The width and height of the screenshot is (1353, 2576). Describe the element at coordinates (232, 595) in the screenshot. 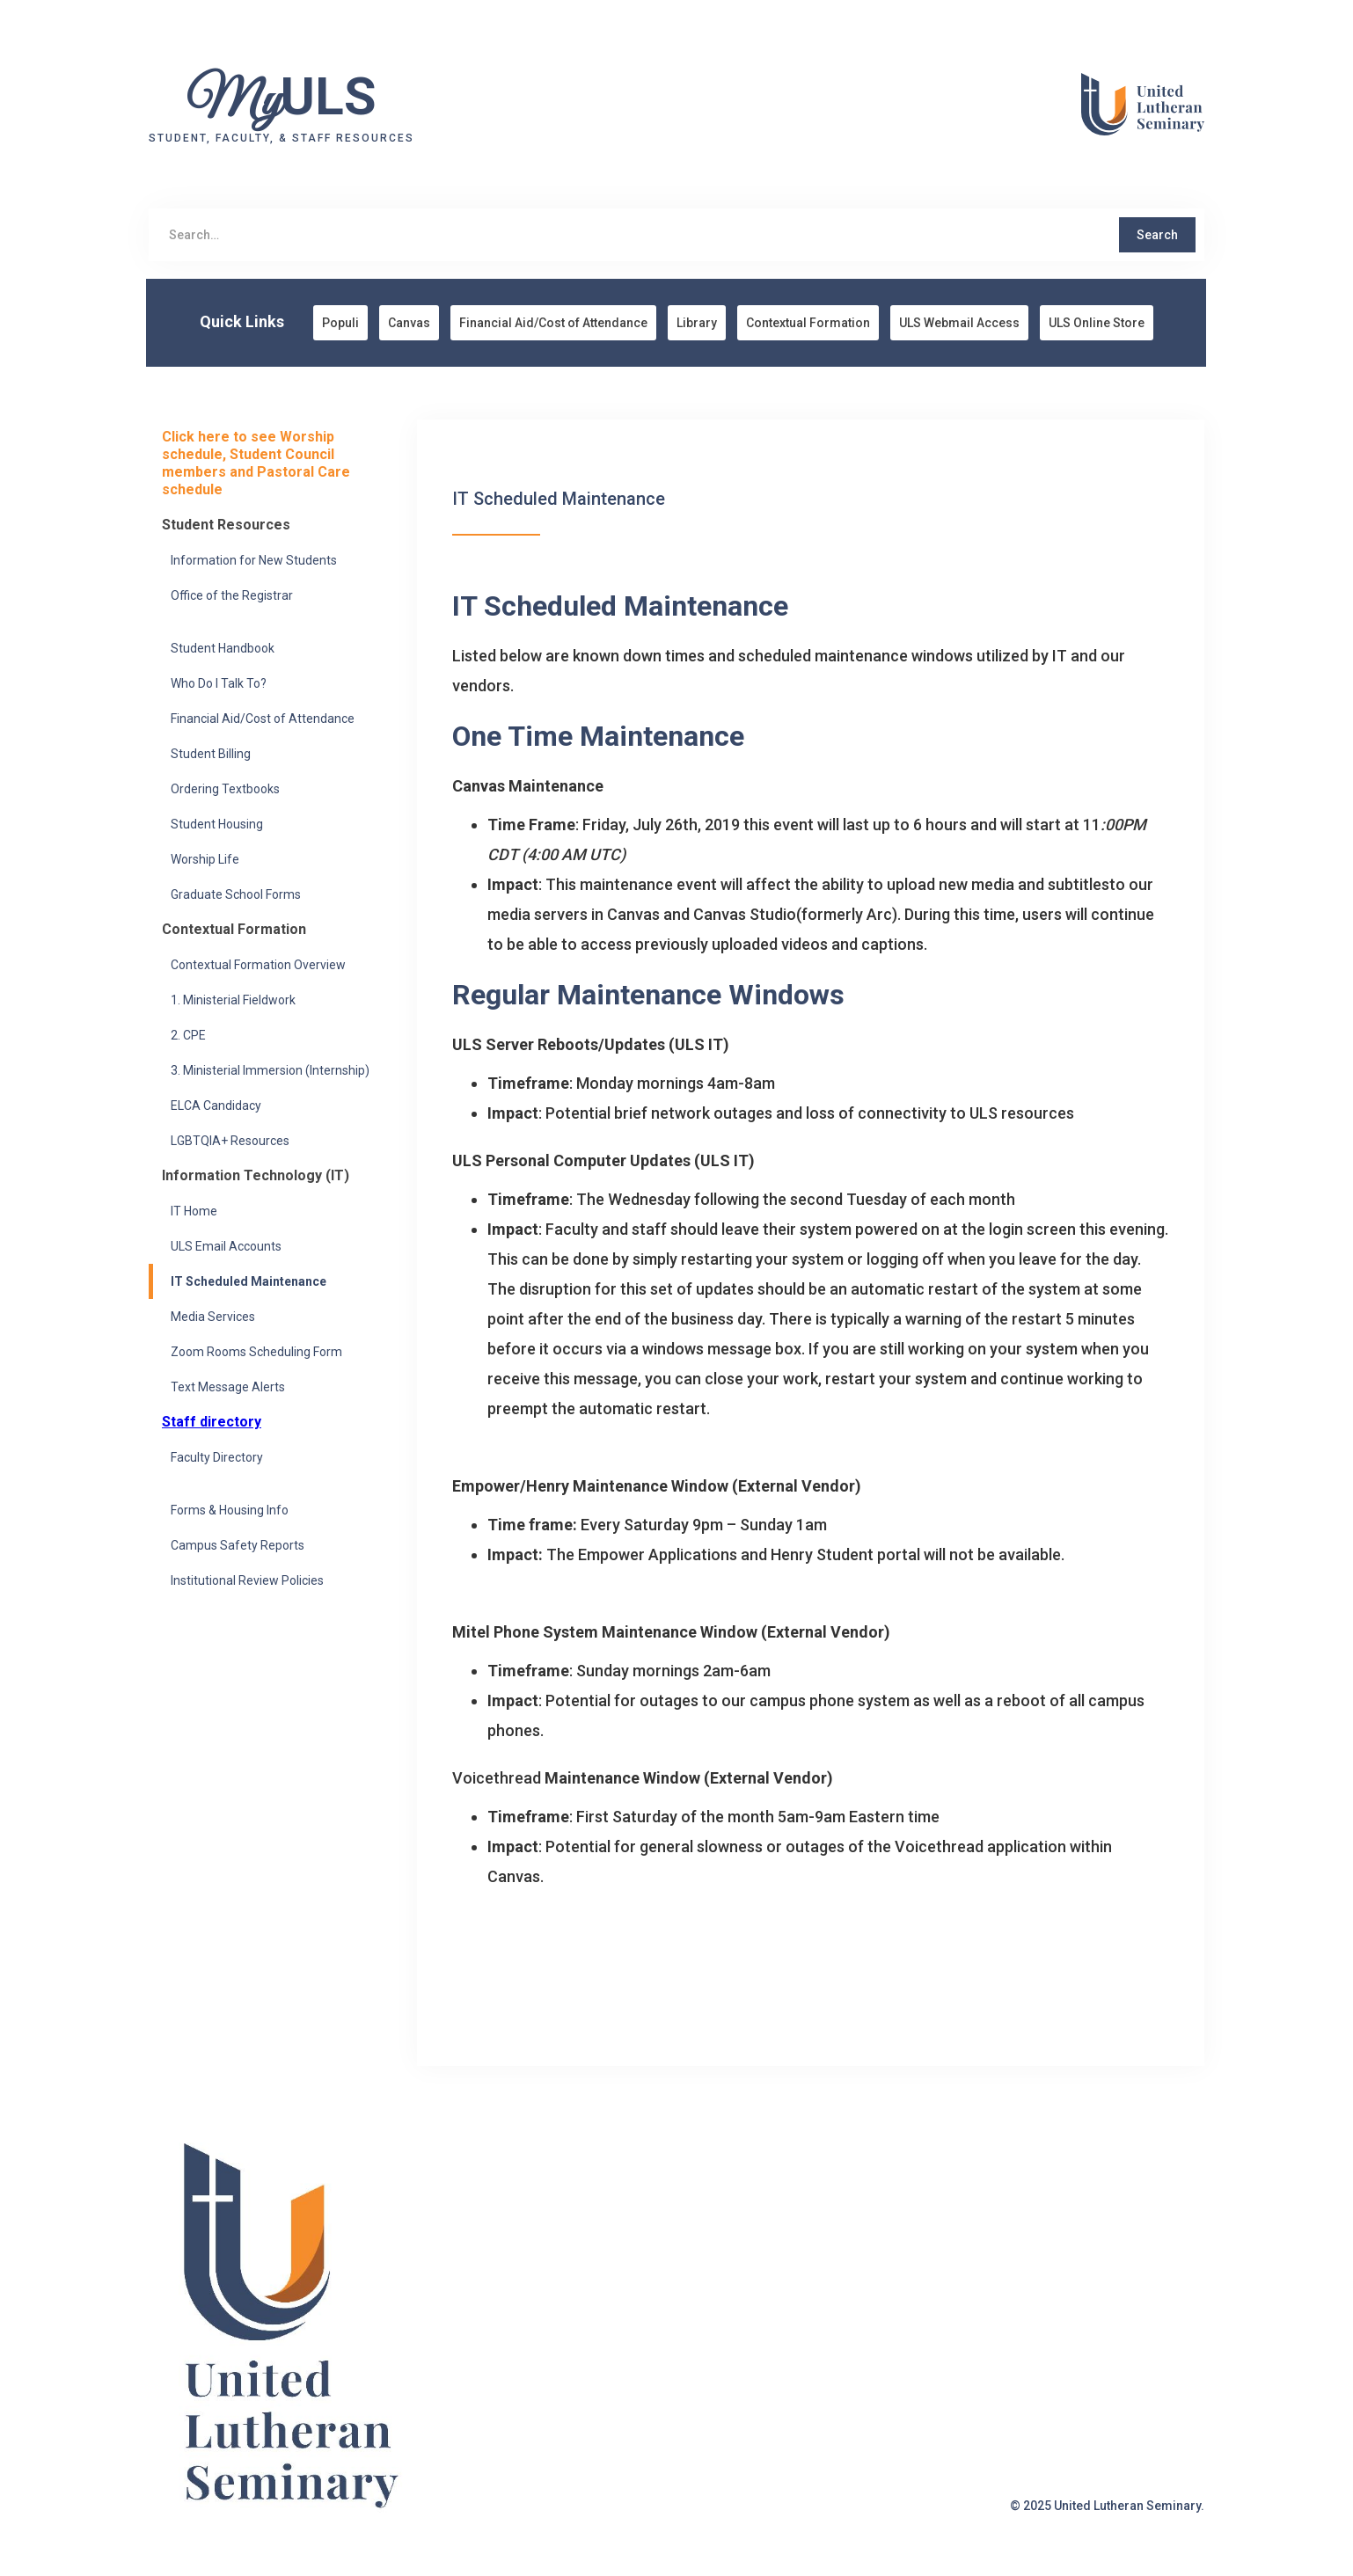

I see `Office of the Registrar` at that location.